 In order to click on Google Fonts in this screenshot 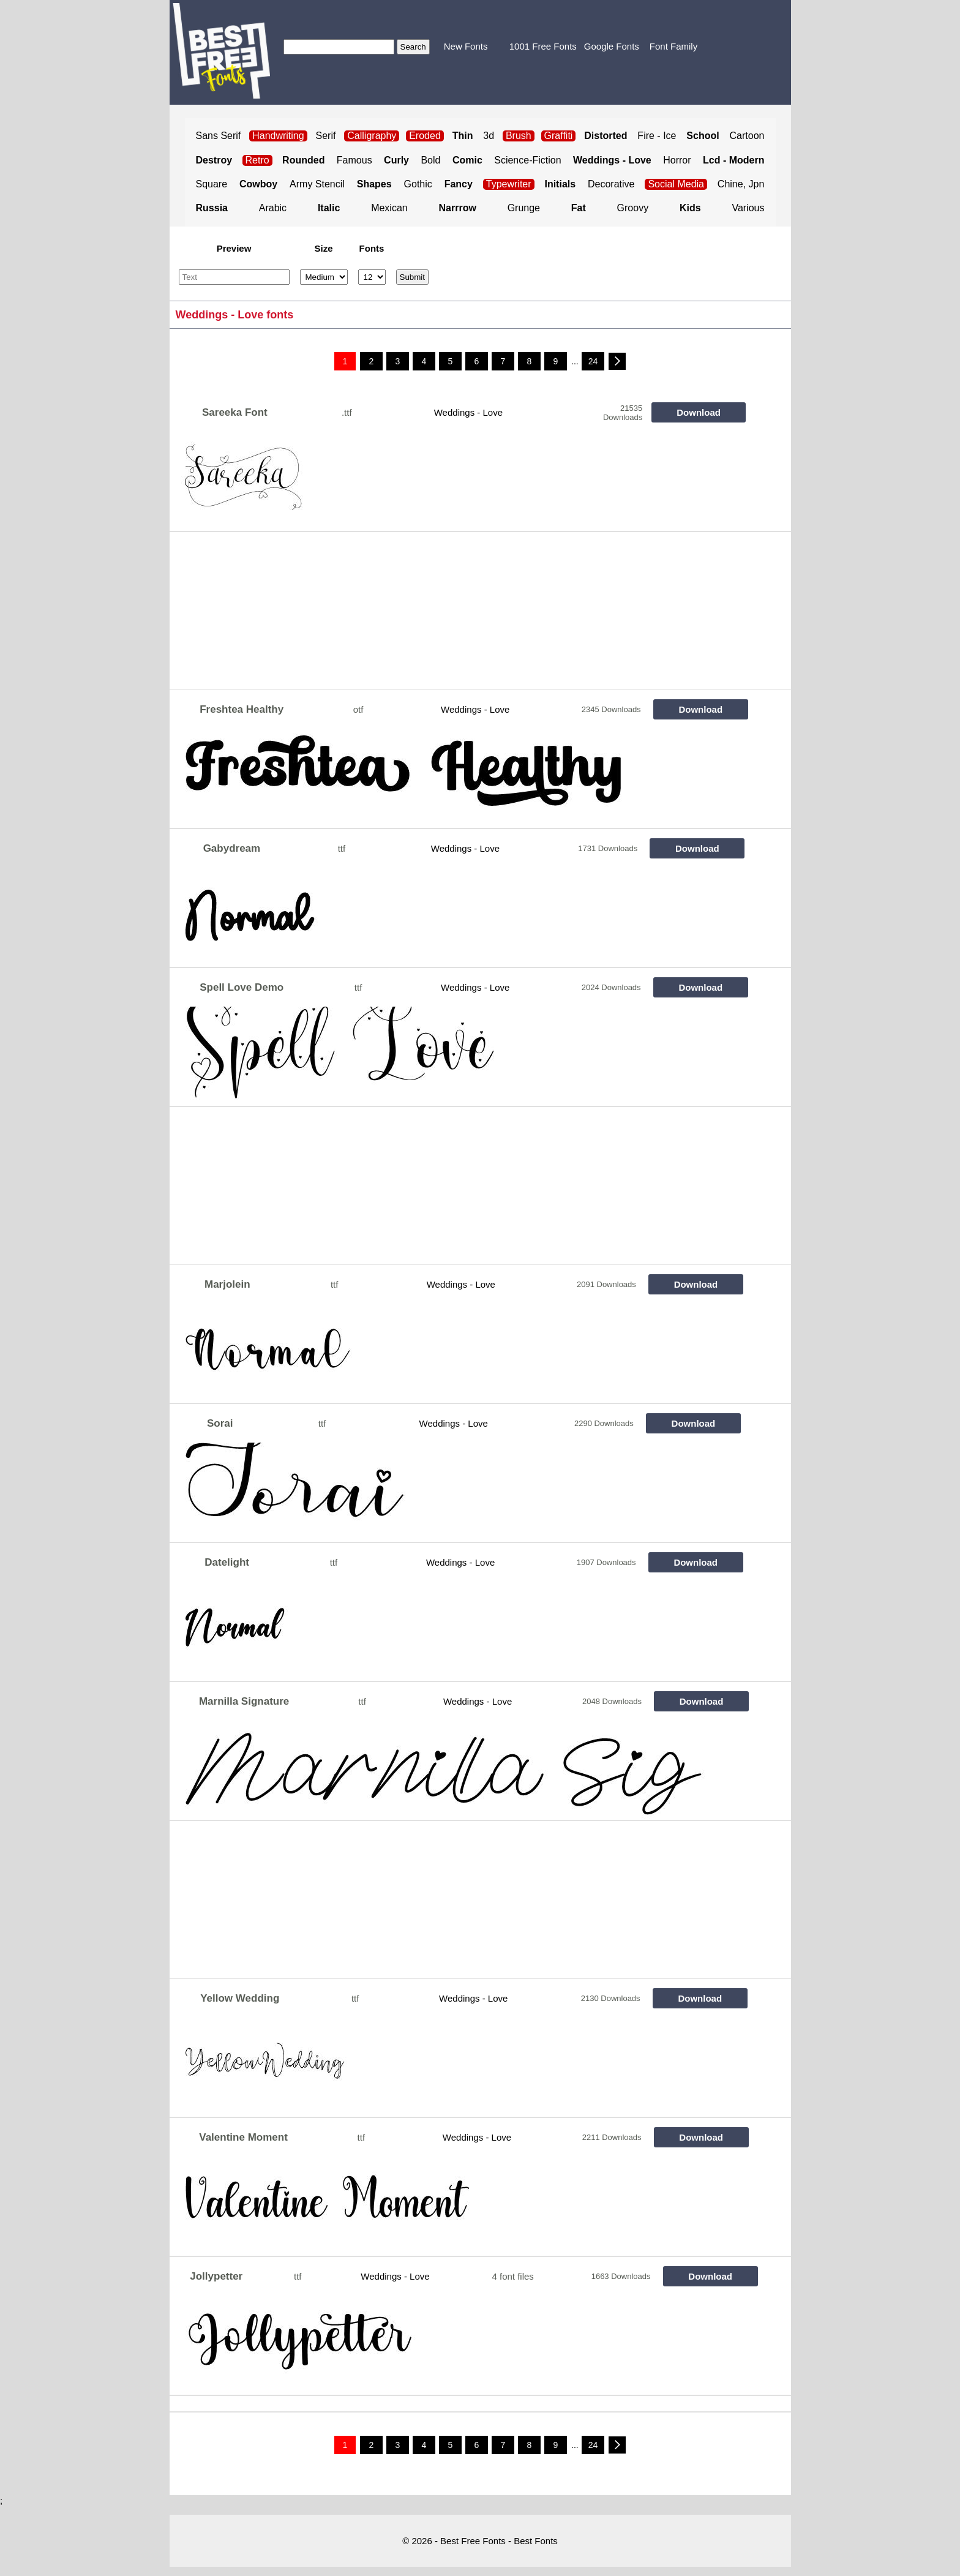, I will do `click(611, 46)`.